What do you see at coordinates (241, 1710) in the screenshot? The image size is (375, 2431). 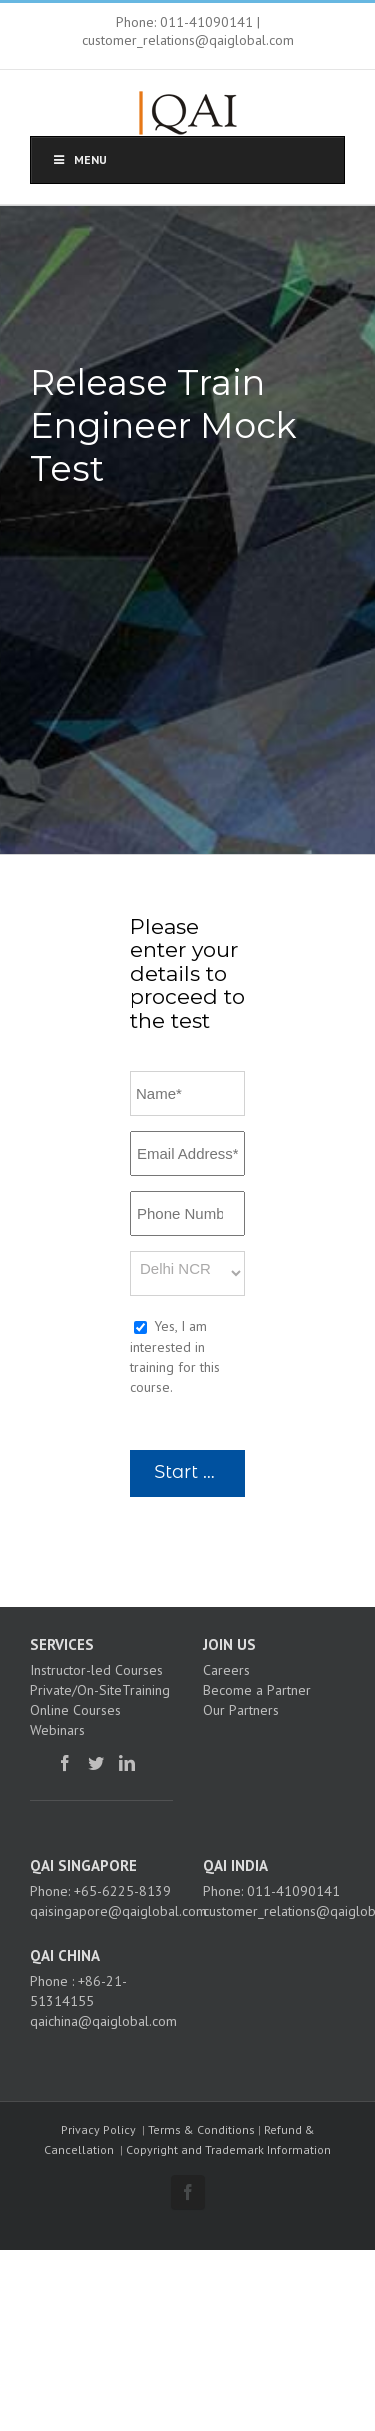 I see `Our Partners` at bounding box center [241, 1710].